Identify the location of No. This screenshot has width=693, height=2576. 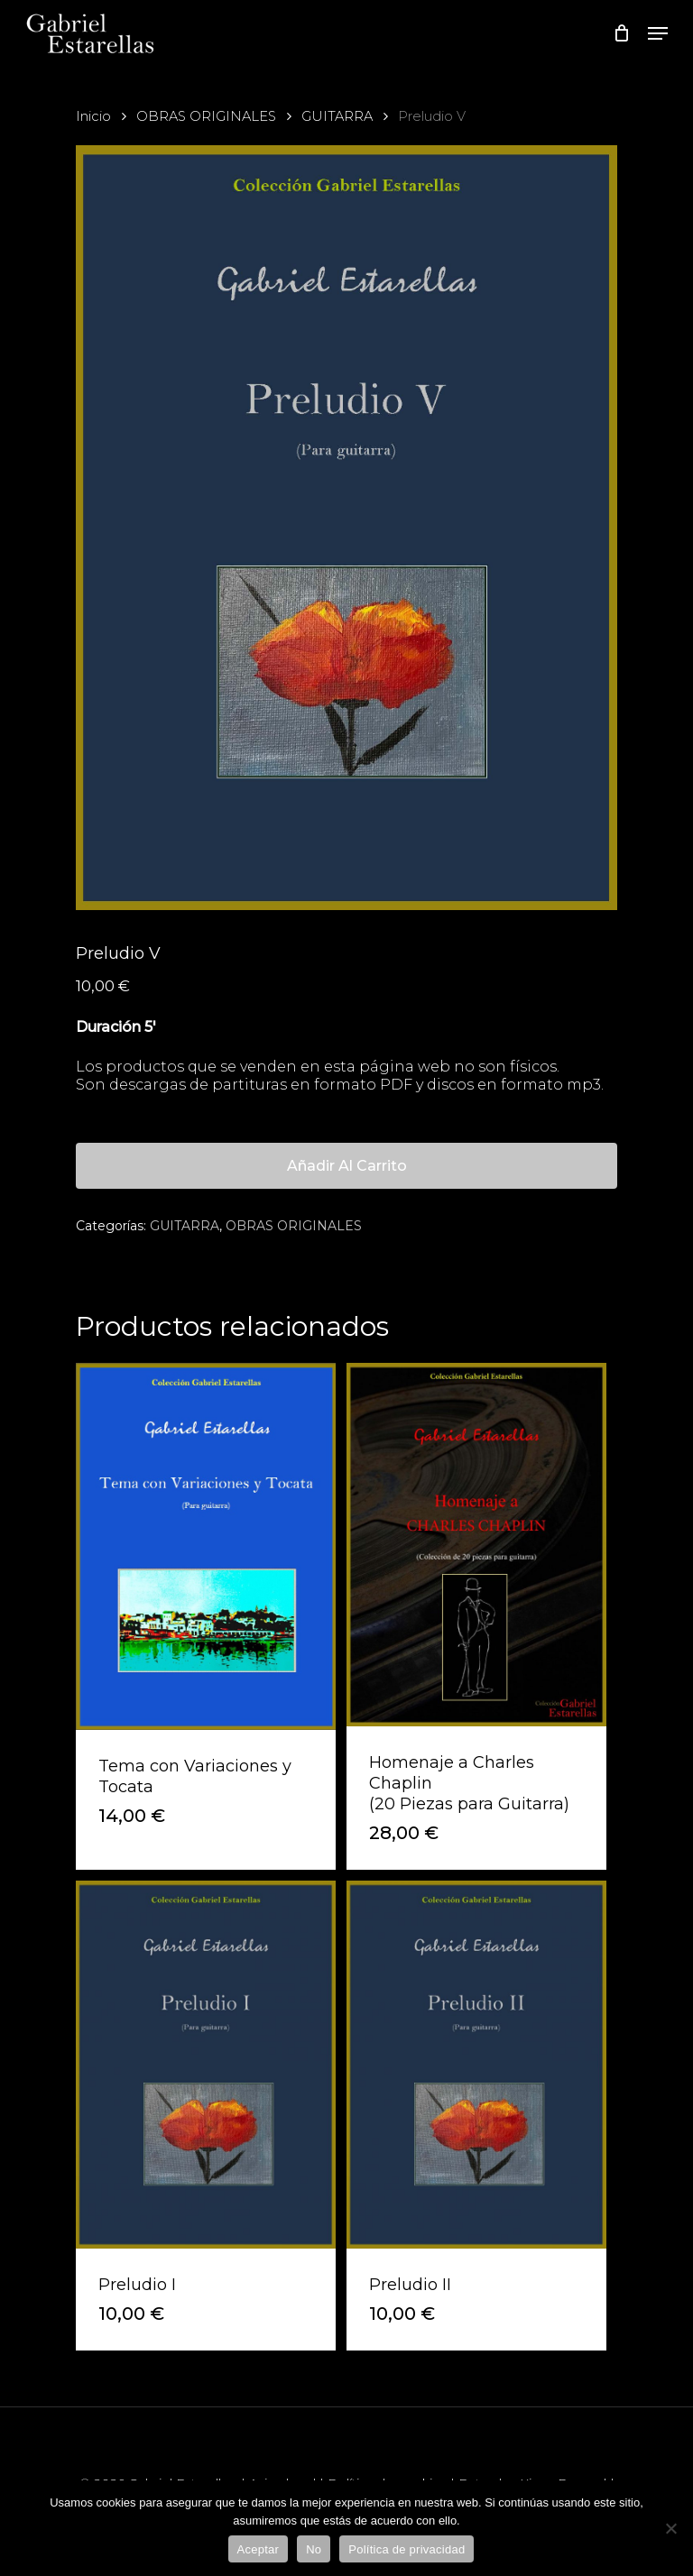
(313, 2549).